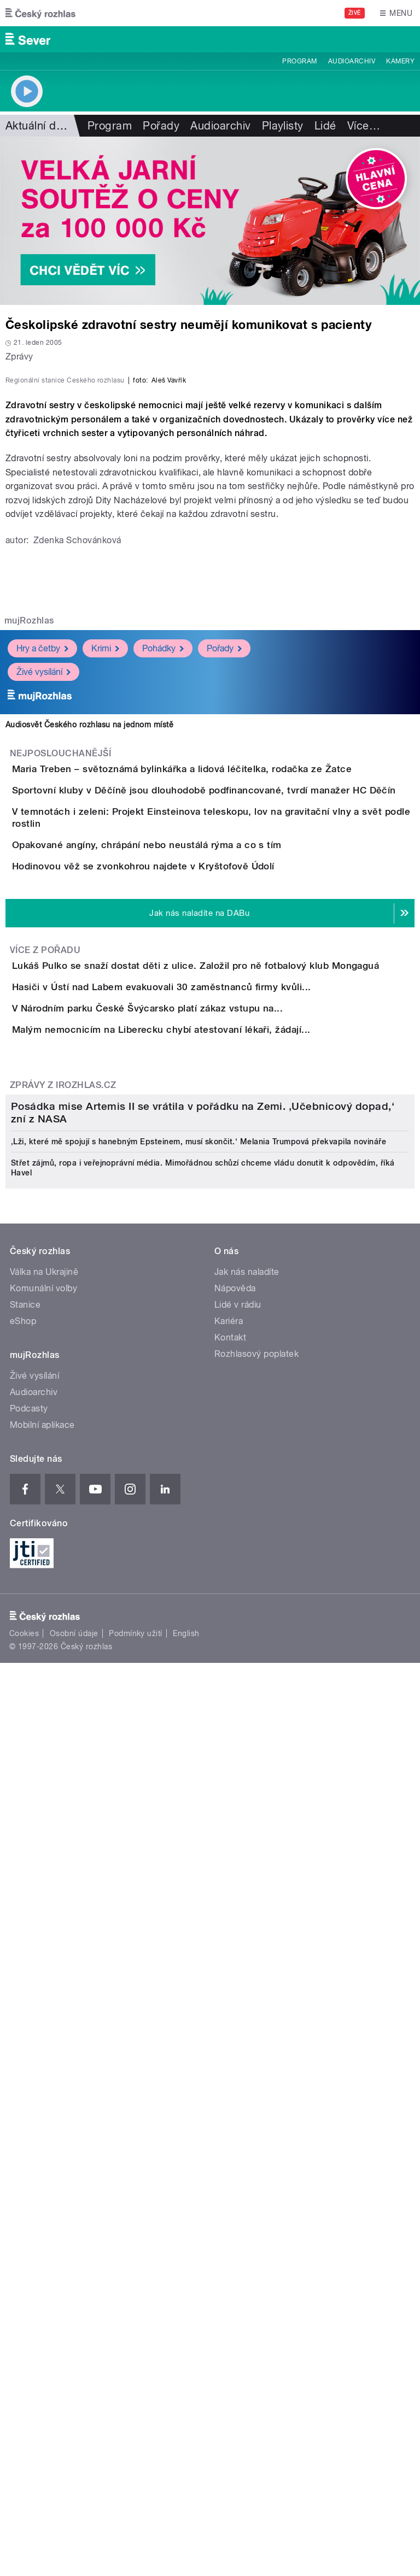  Describe the element at coordinates (363, 125) in the screenshot. I see `Více` at that location.